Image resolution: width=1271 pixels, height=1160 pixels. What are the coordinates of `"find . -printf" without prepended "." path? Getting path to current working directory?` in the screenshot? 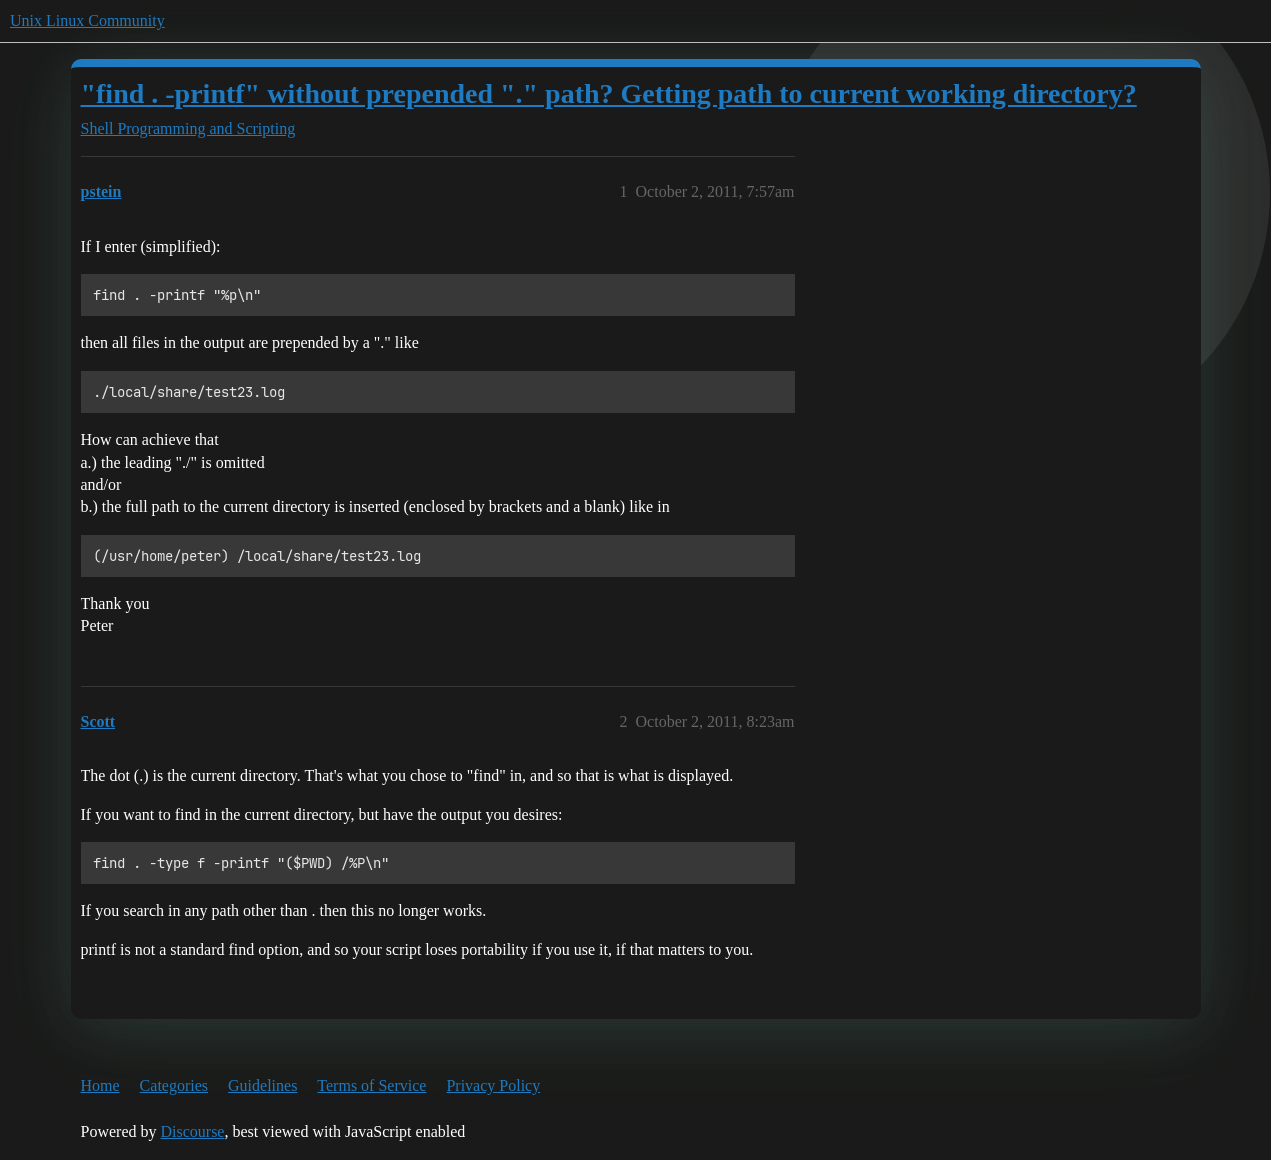 It's located at (609, 93).